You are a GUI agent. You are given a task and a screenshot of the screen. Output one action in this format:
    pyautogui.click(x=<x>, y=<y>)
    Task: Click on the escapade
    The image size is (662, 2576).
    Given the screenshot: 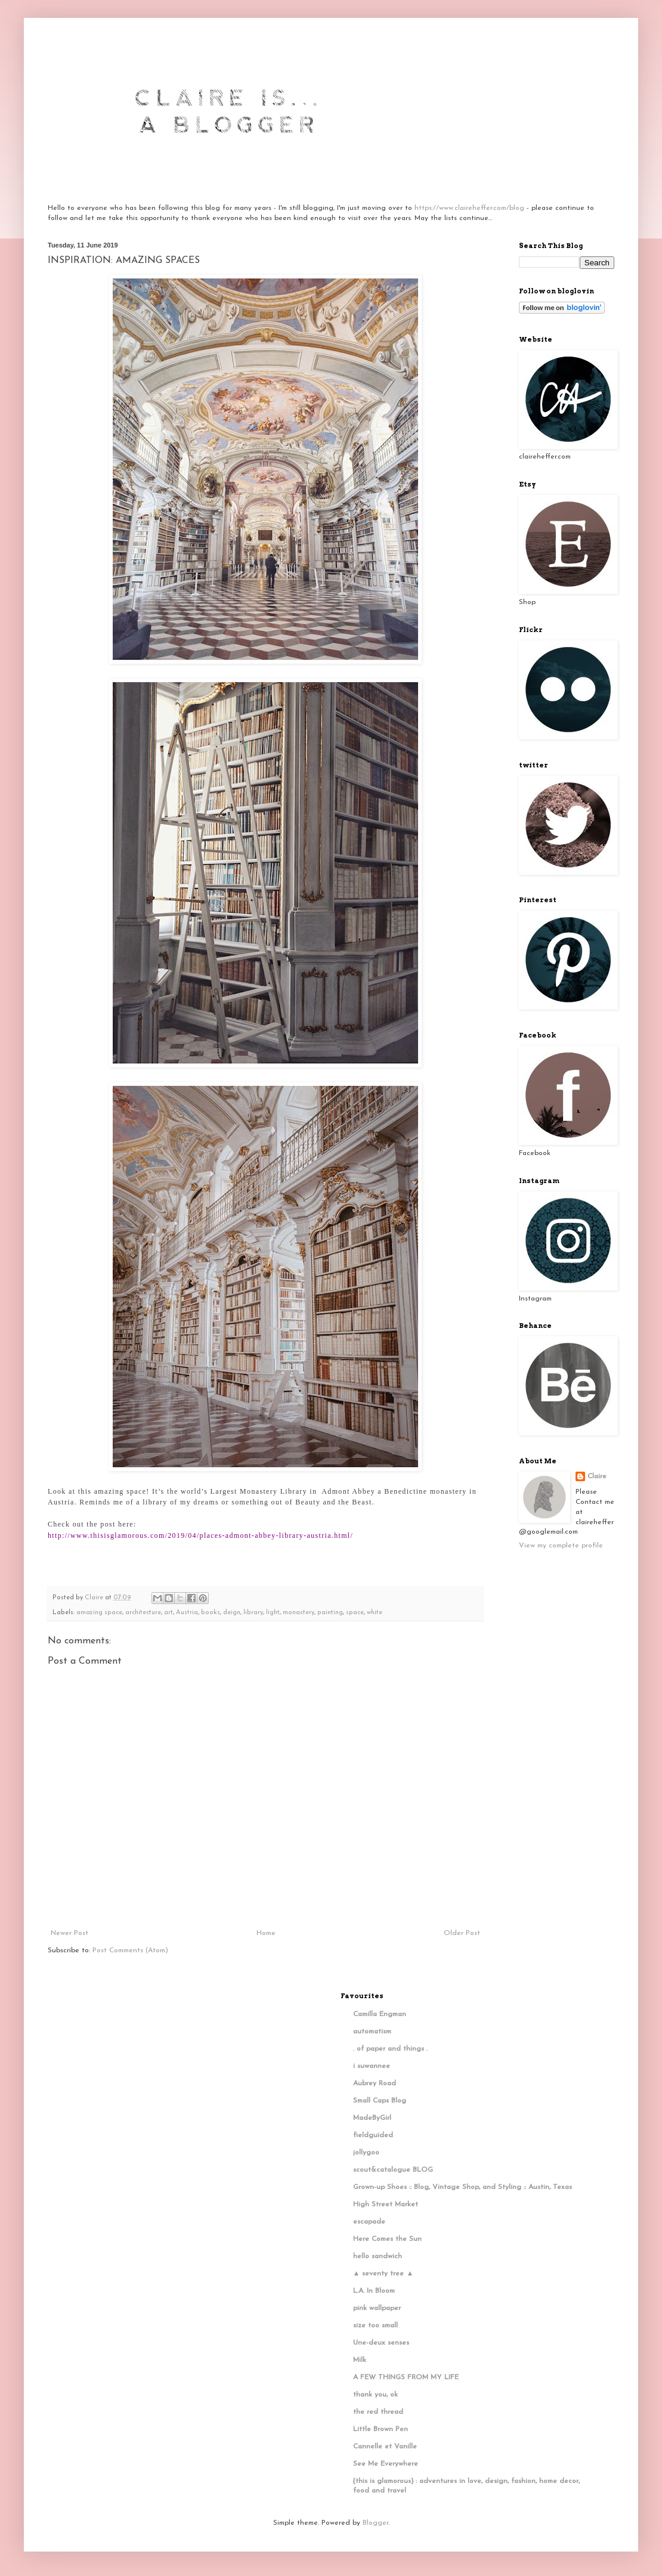 What is the action you would take?
    pyautogui.click(x=369, y=2221)
    